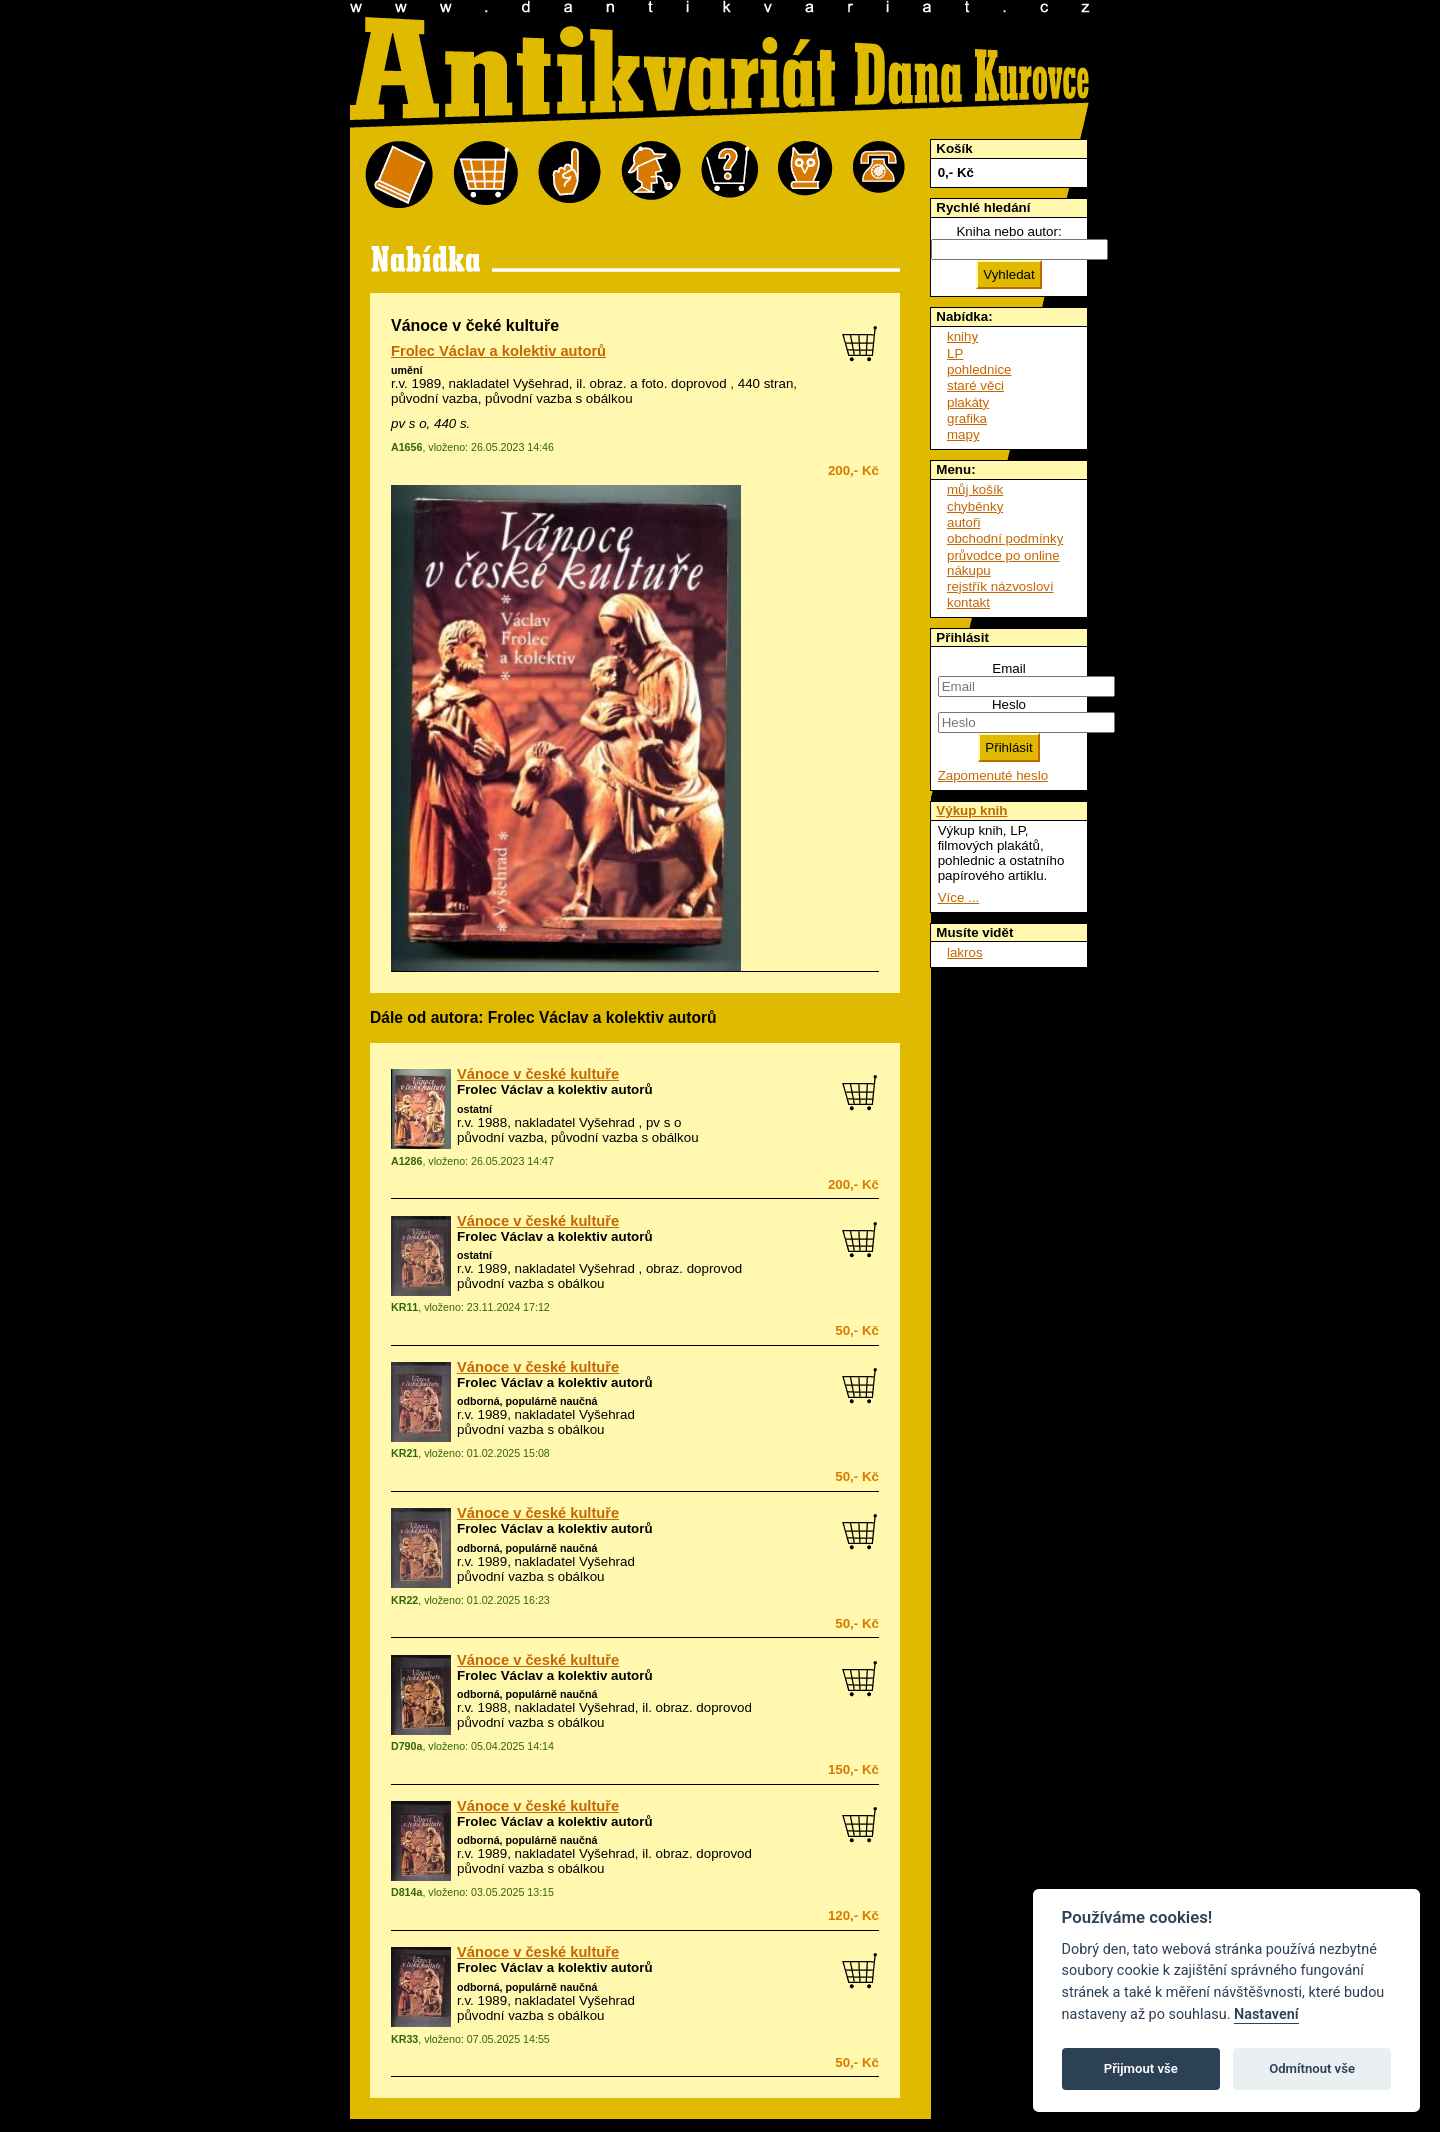 This screenshot has width=1440, height=2132. I want to click on plakáty, so click(968, 402).